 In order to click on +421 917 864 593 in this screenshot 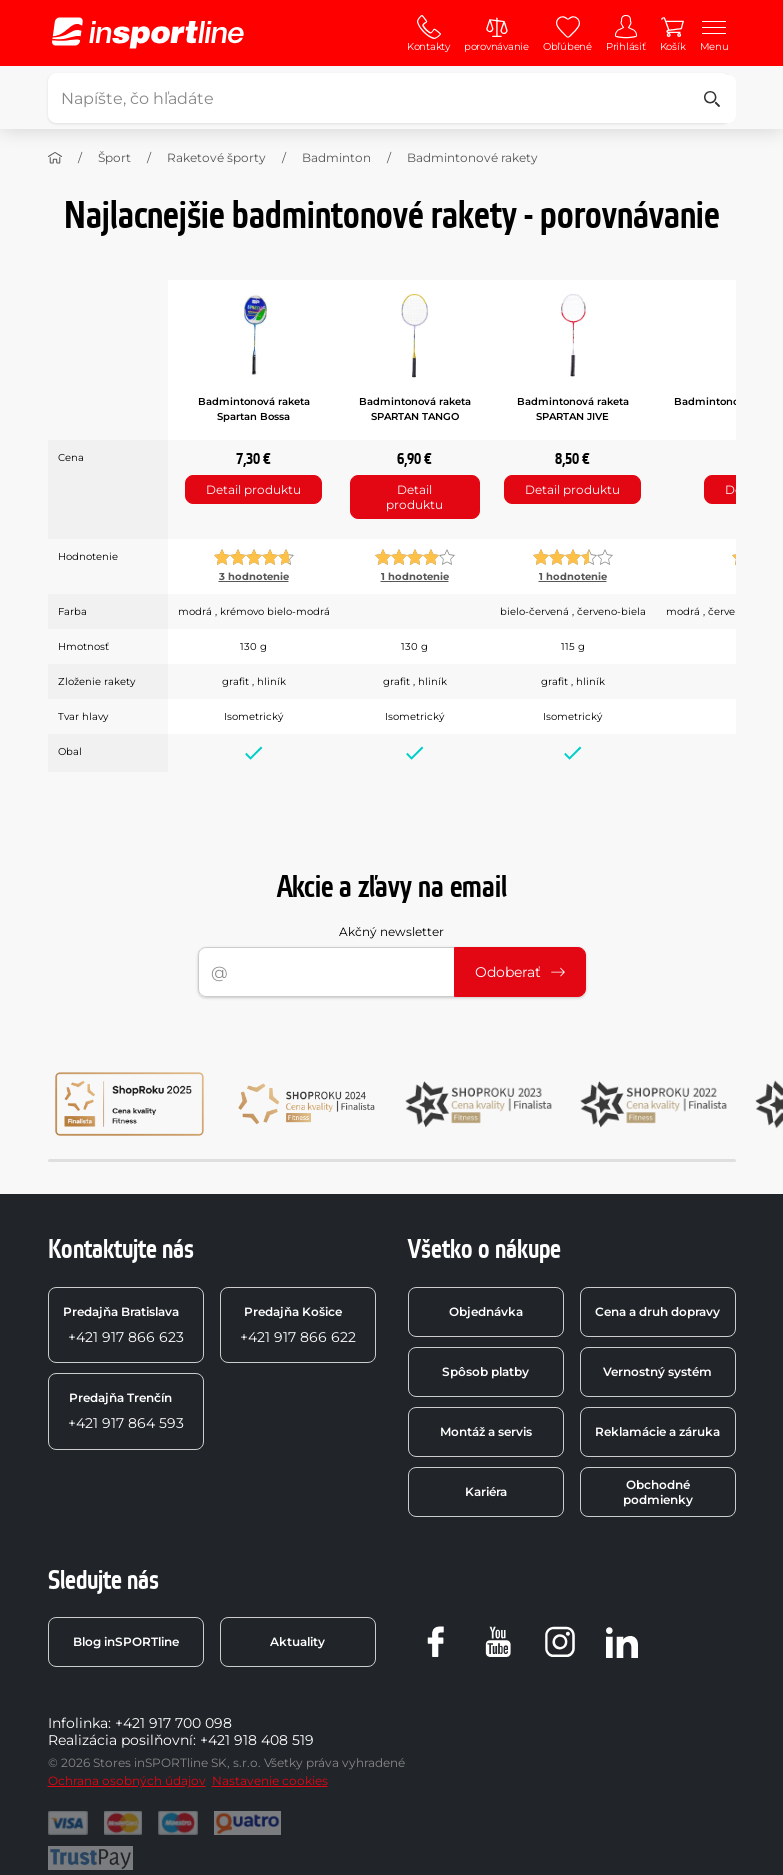, I will do `click(126, 1411)`.